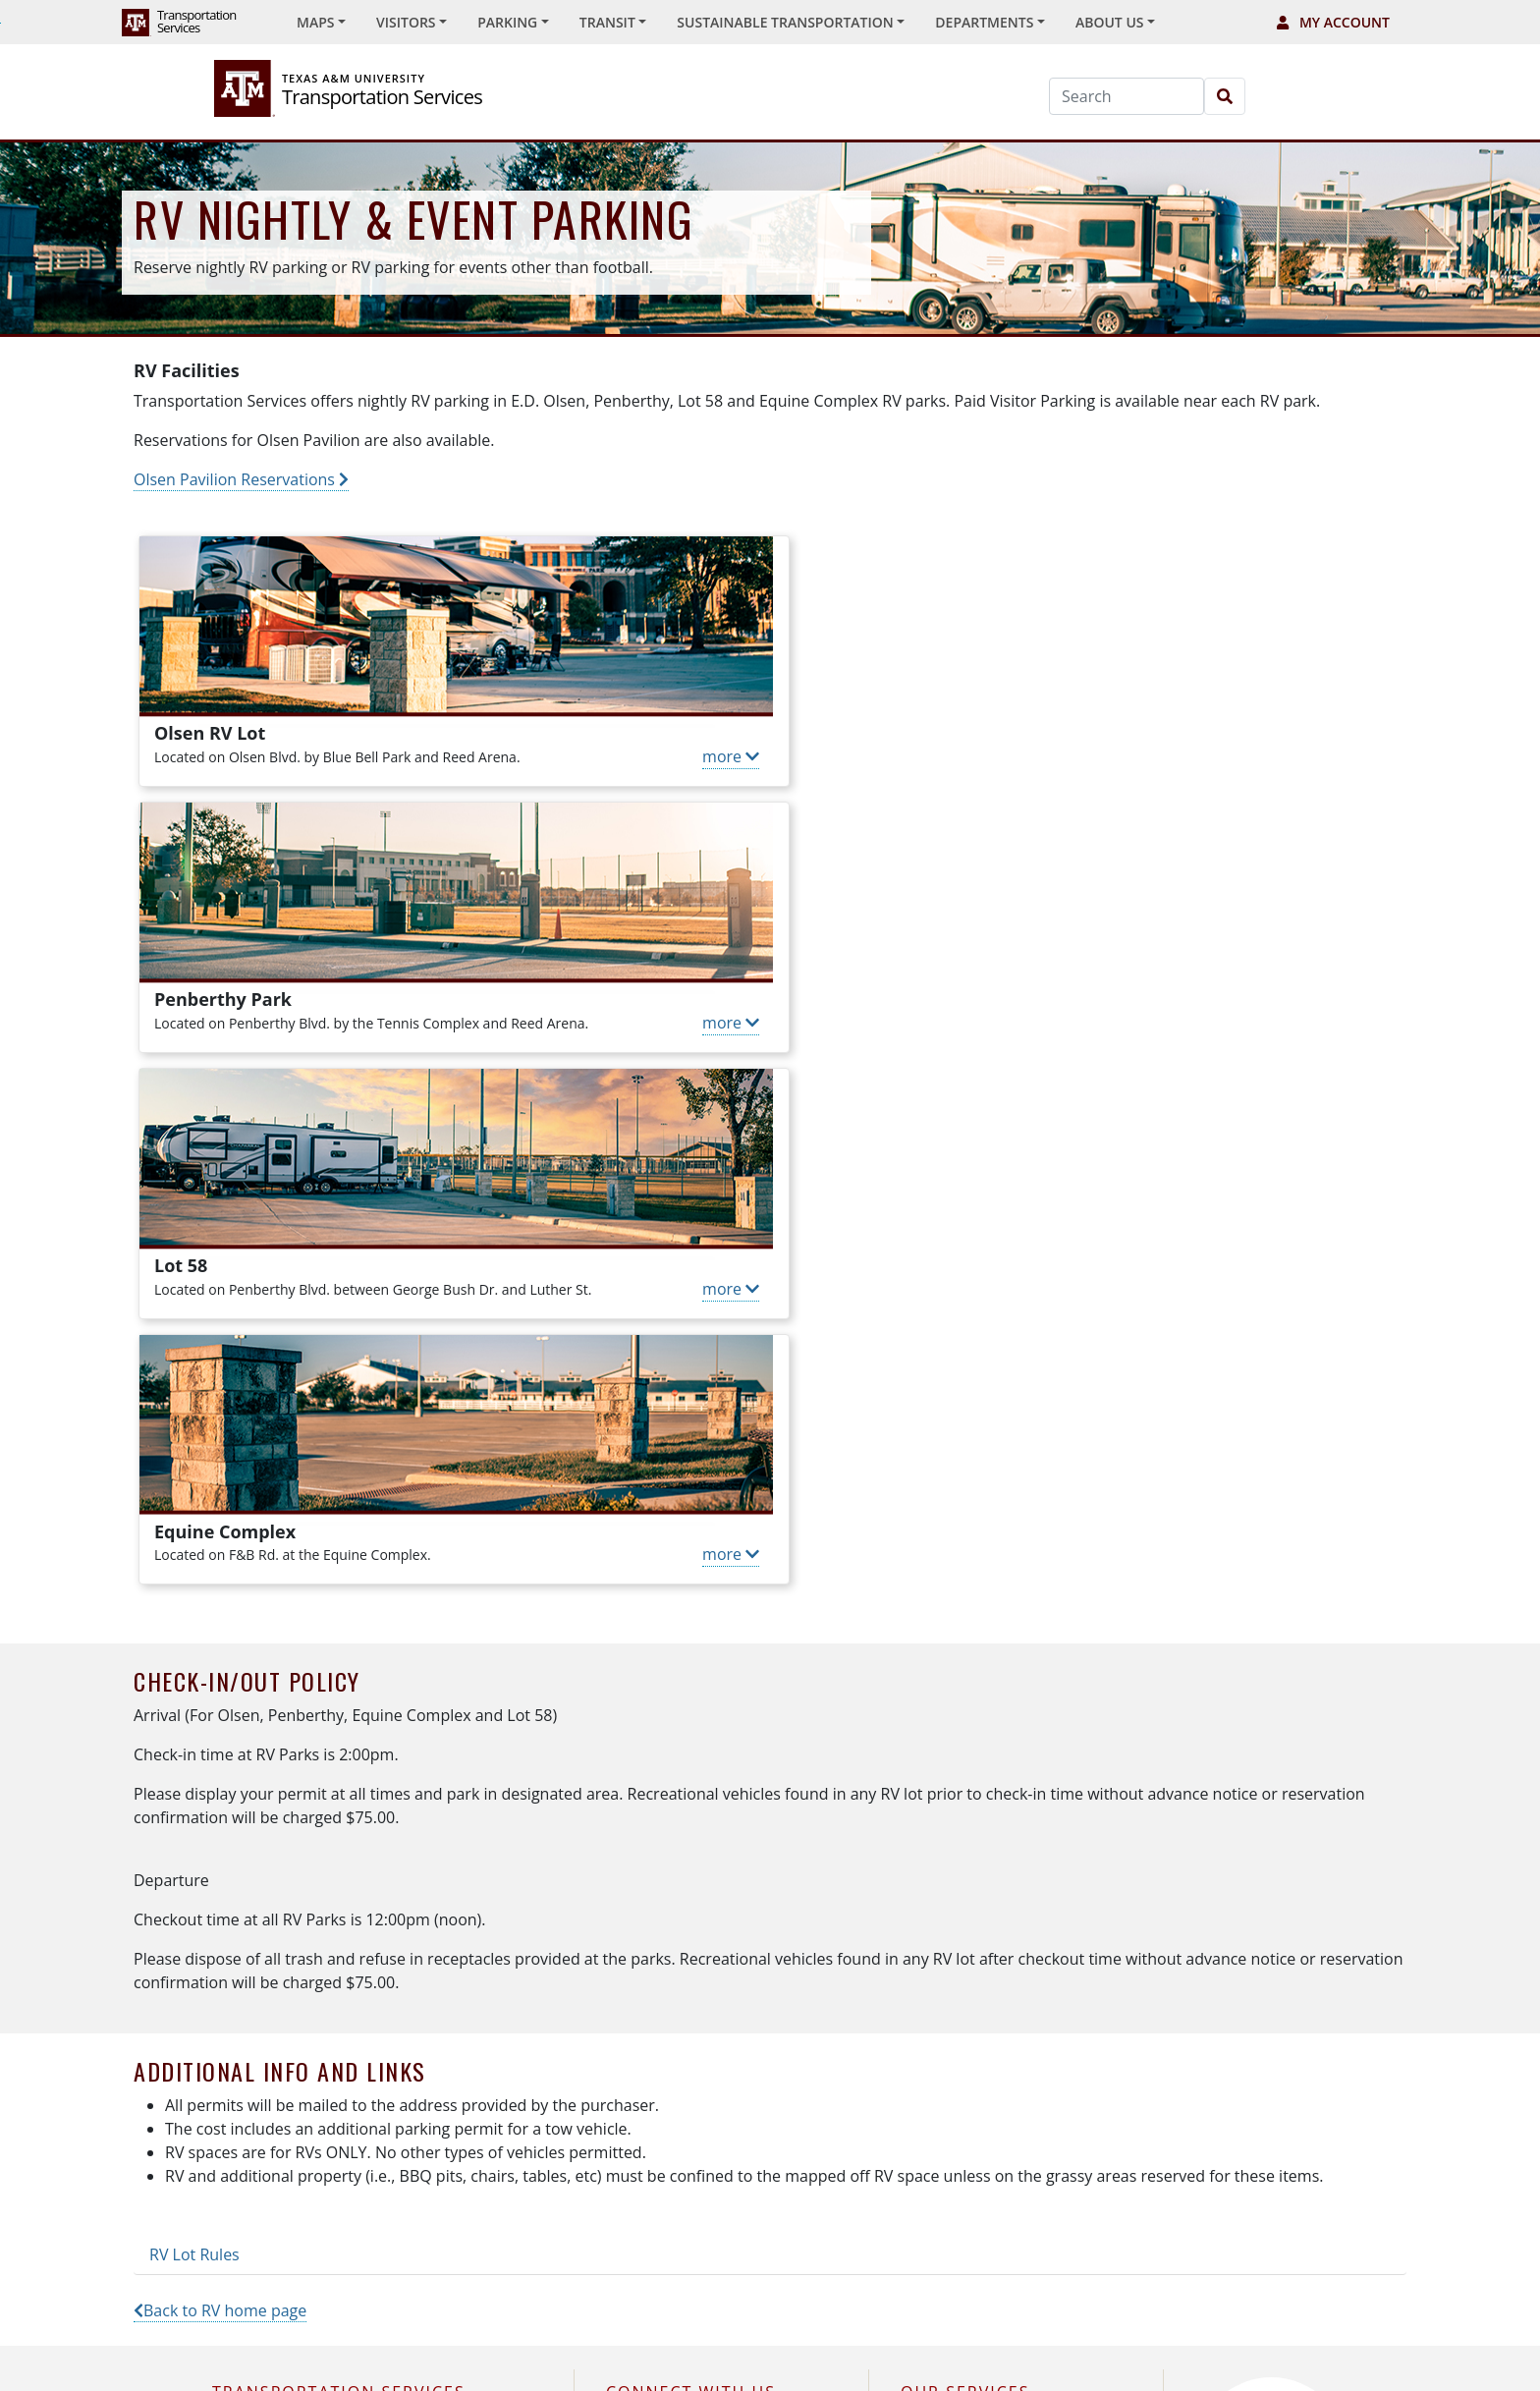 The image size is (1540, 2391). What do you see at coordinates (1109, 22) in the screenshot?
I see `About Us [button]` at bounding box center [1109, 22].